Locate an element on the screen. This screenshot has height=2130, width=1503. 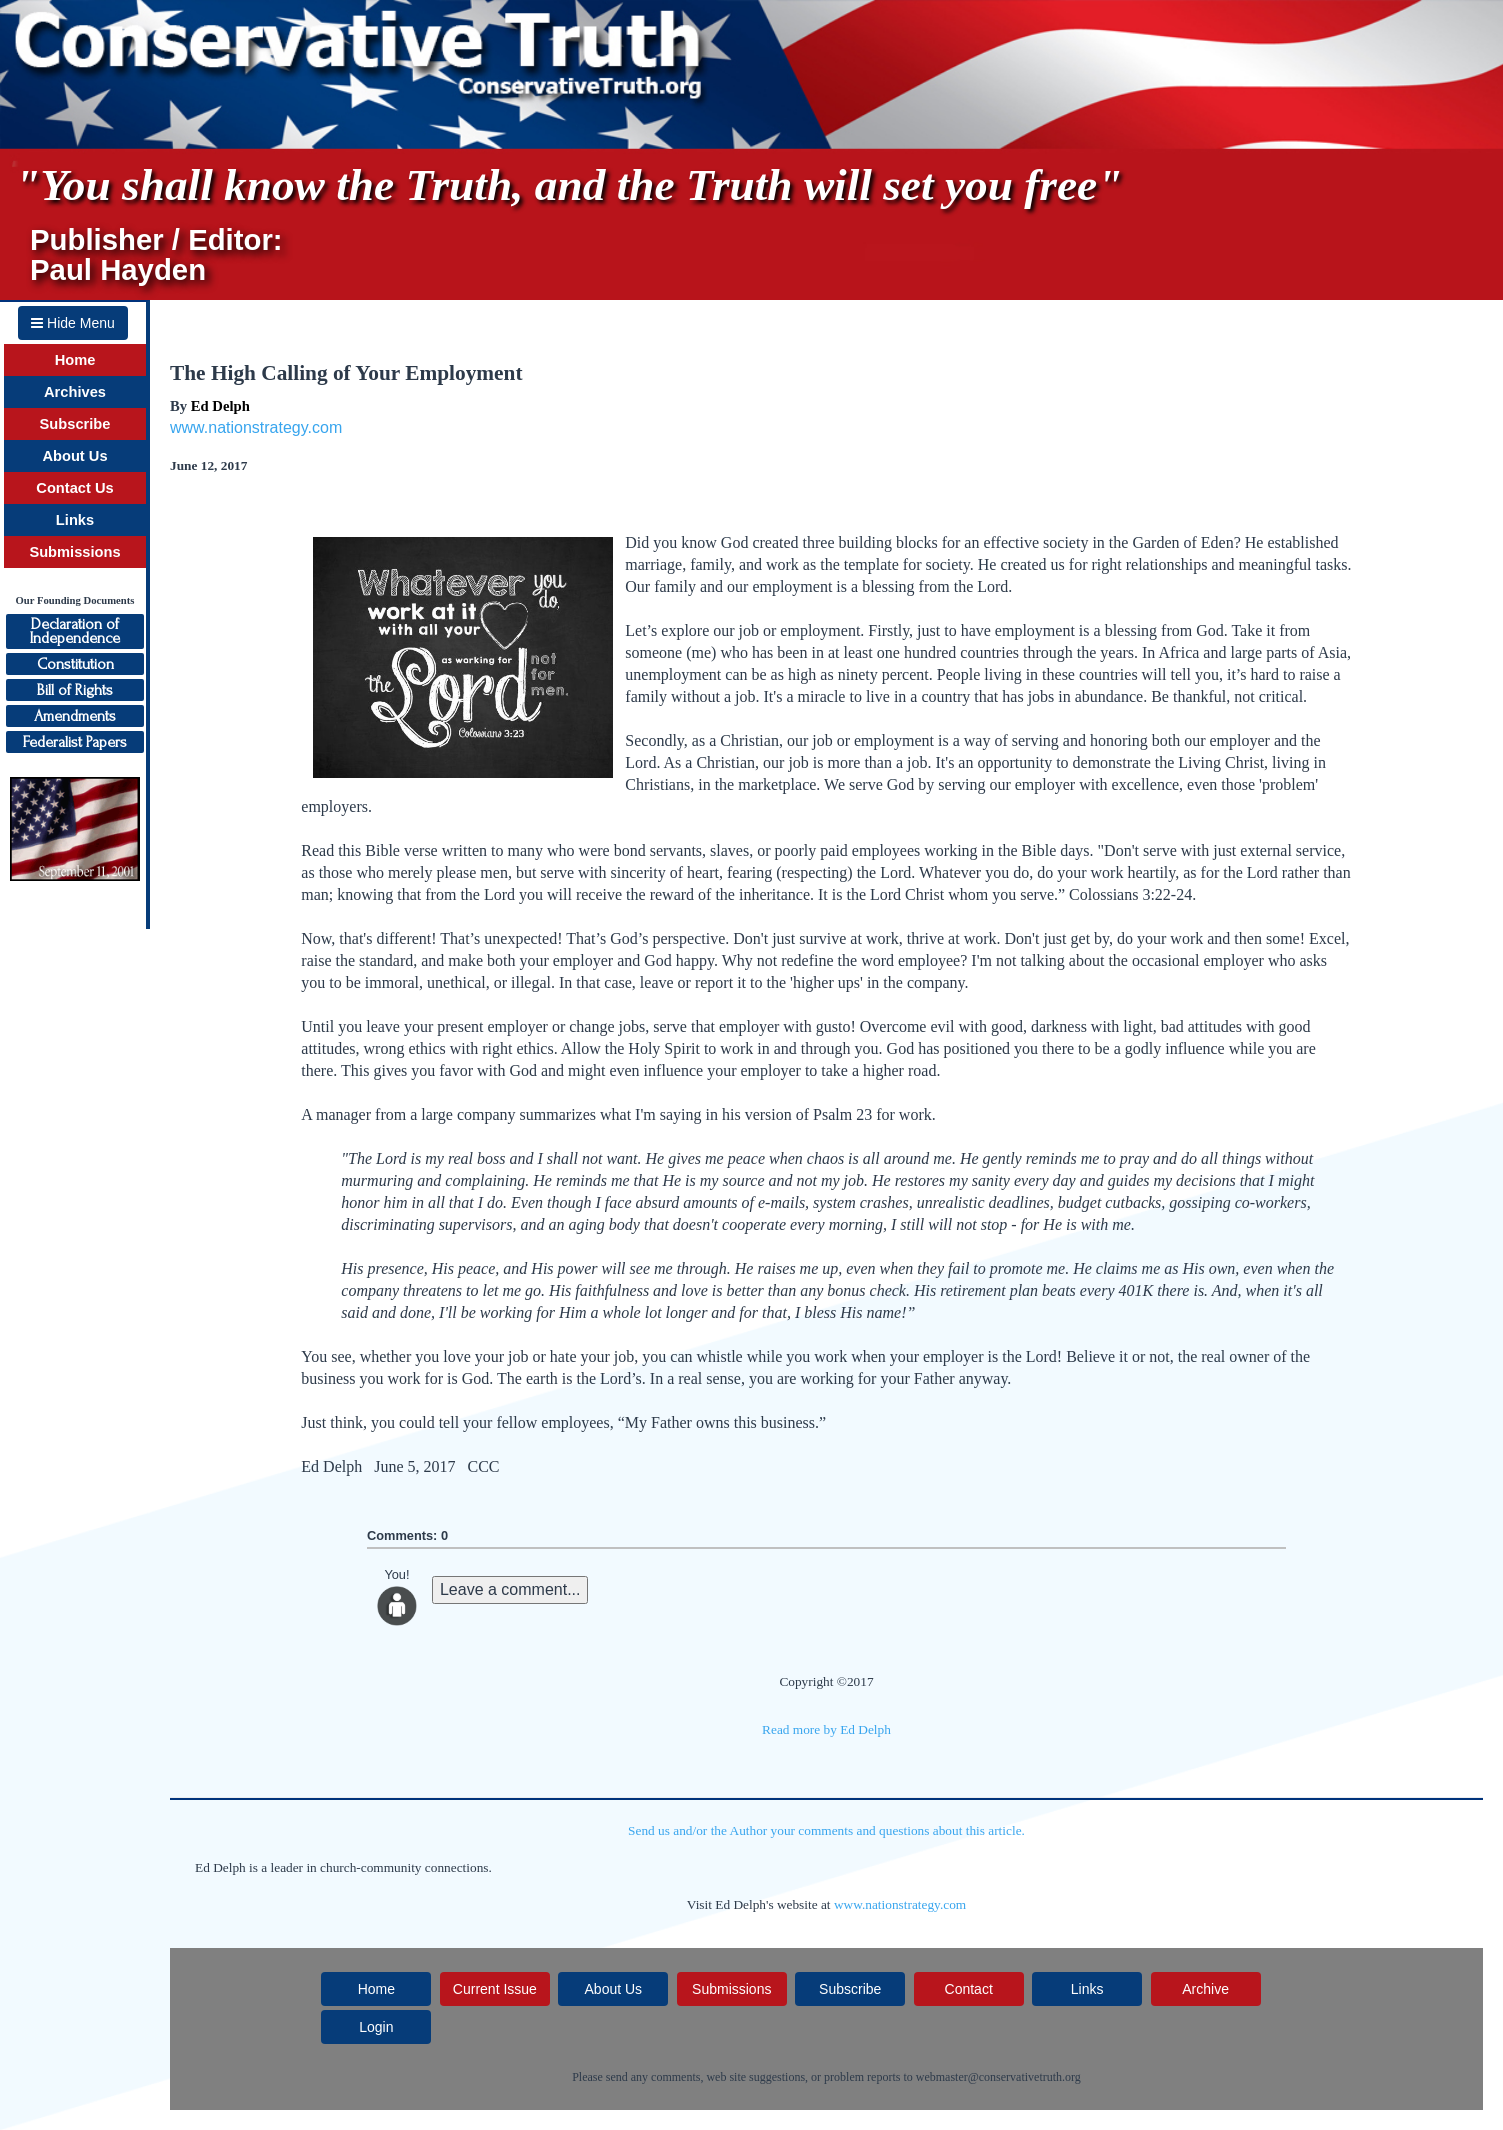
Declaration ofIndependence is located at coordinates (75, 631).